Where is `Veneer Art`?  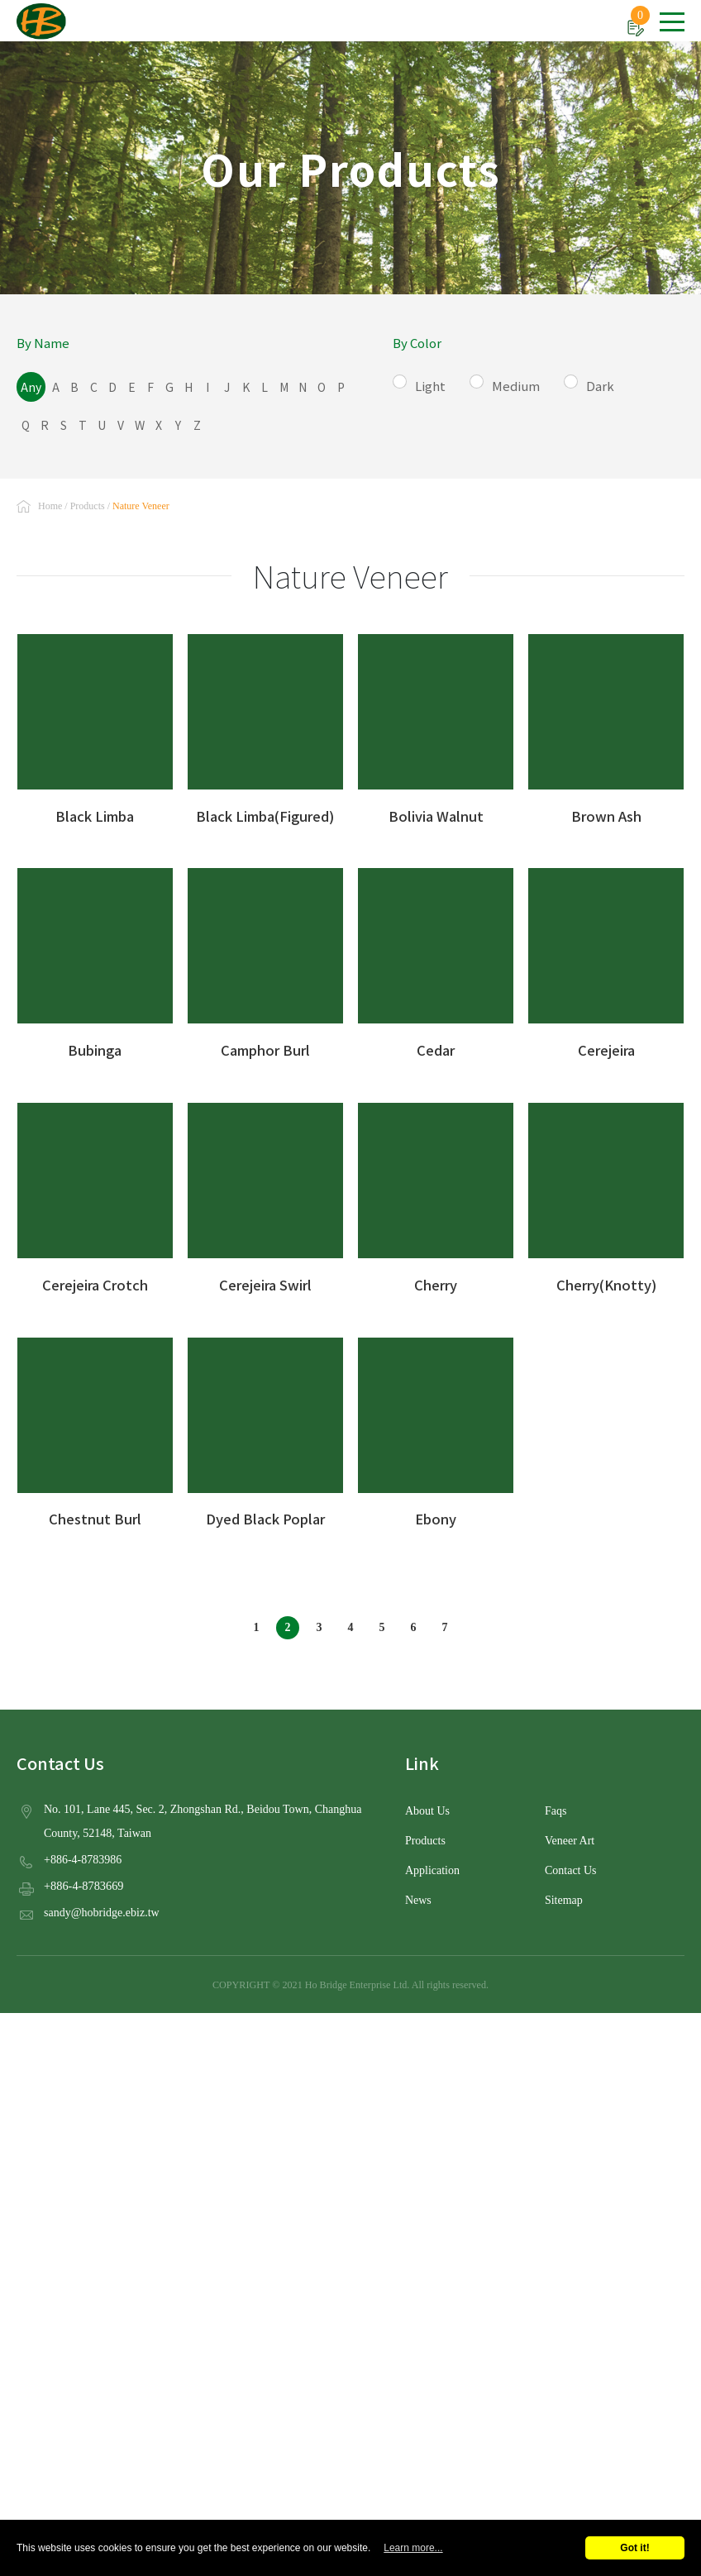
Veneer Art is located at coordinates (570, 1835).